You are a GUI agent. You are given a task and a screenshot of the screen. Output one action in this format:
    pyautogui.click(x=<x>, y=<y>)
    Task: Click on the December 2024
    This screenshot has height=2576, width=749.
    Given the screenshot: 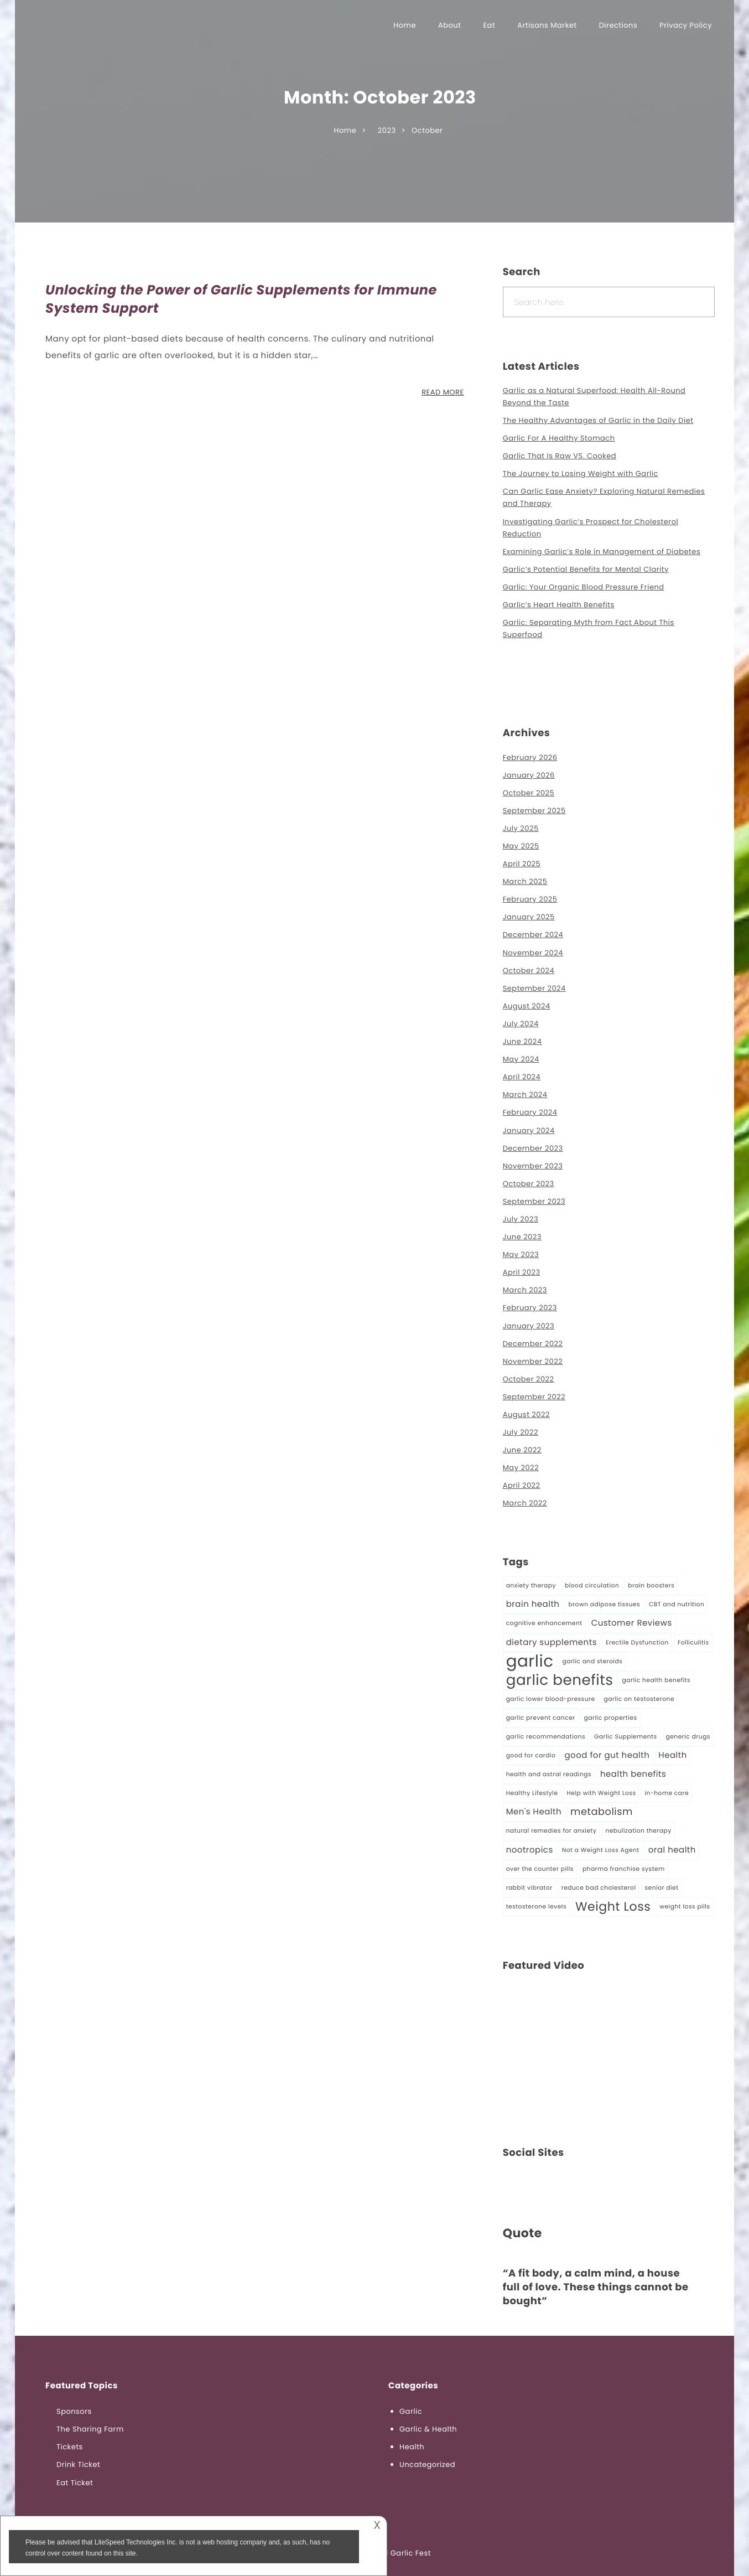 What is the action you would take?
    pyautogui.click(x=533, y=934)
    